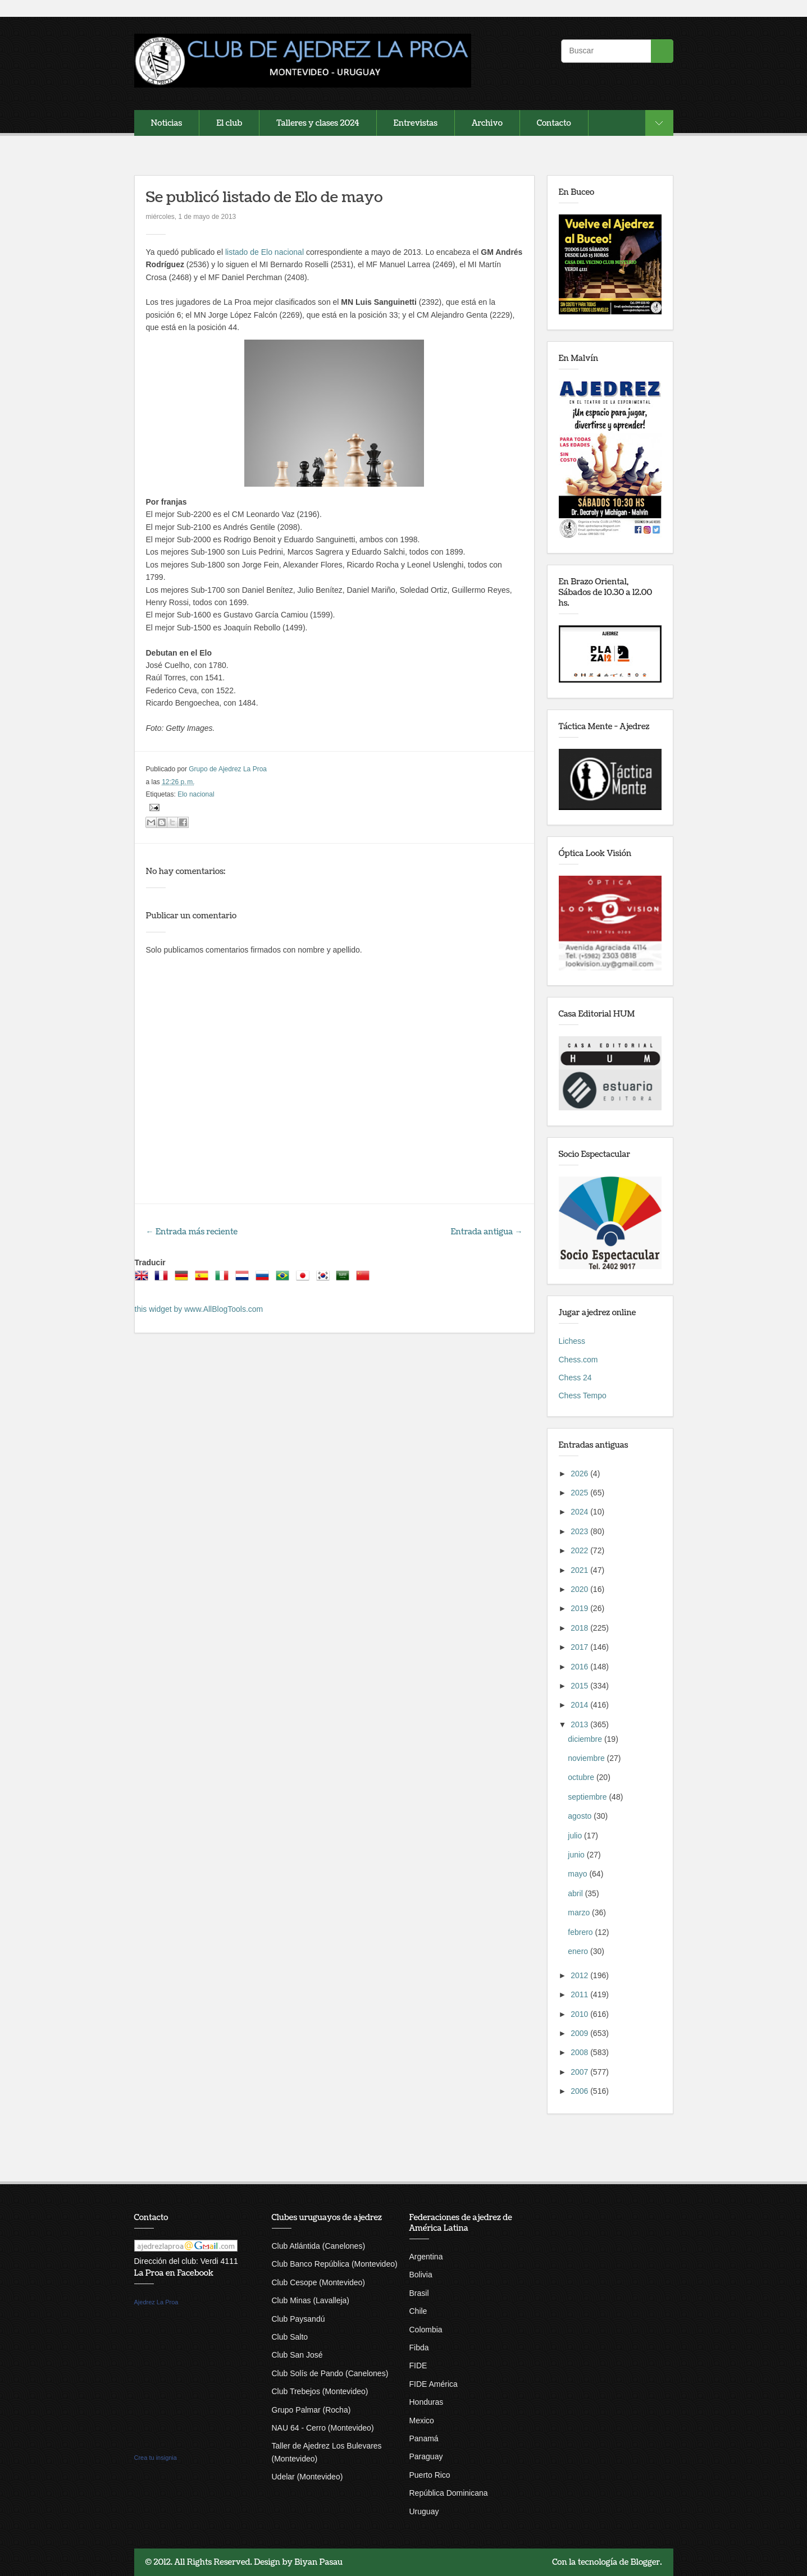 This screenshot has width=807, height=2576. What do you see at coordinates (192, 1232) in the screenshot?
I see `← Entrada más reciente` at bounding box center [192, 1232].